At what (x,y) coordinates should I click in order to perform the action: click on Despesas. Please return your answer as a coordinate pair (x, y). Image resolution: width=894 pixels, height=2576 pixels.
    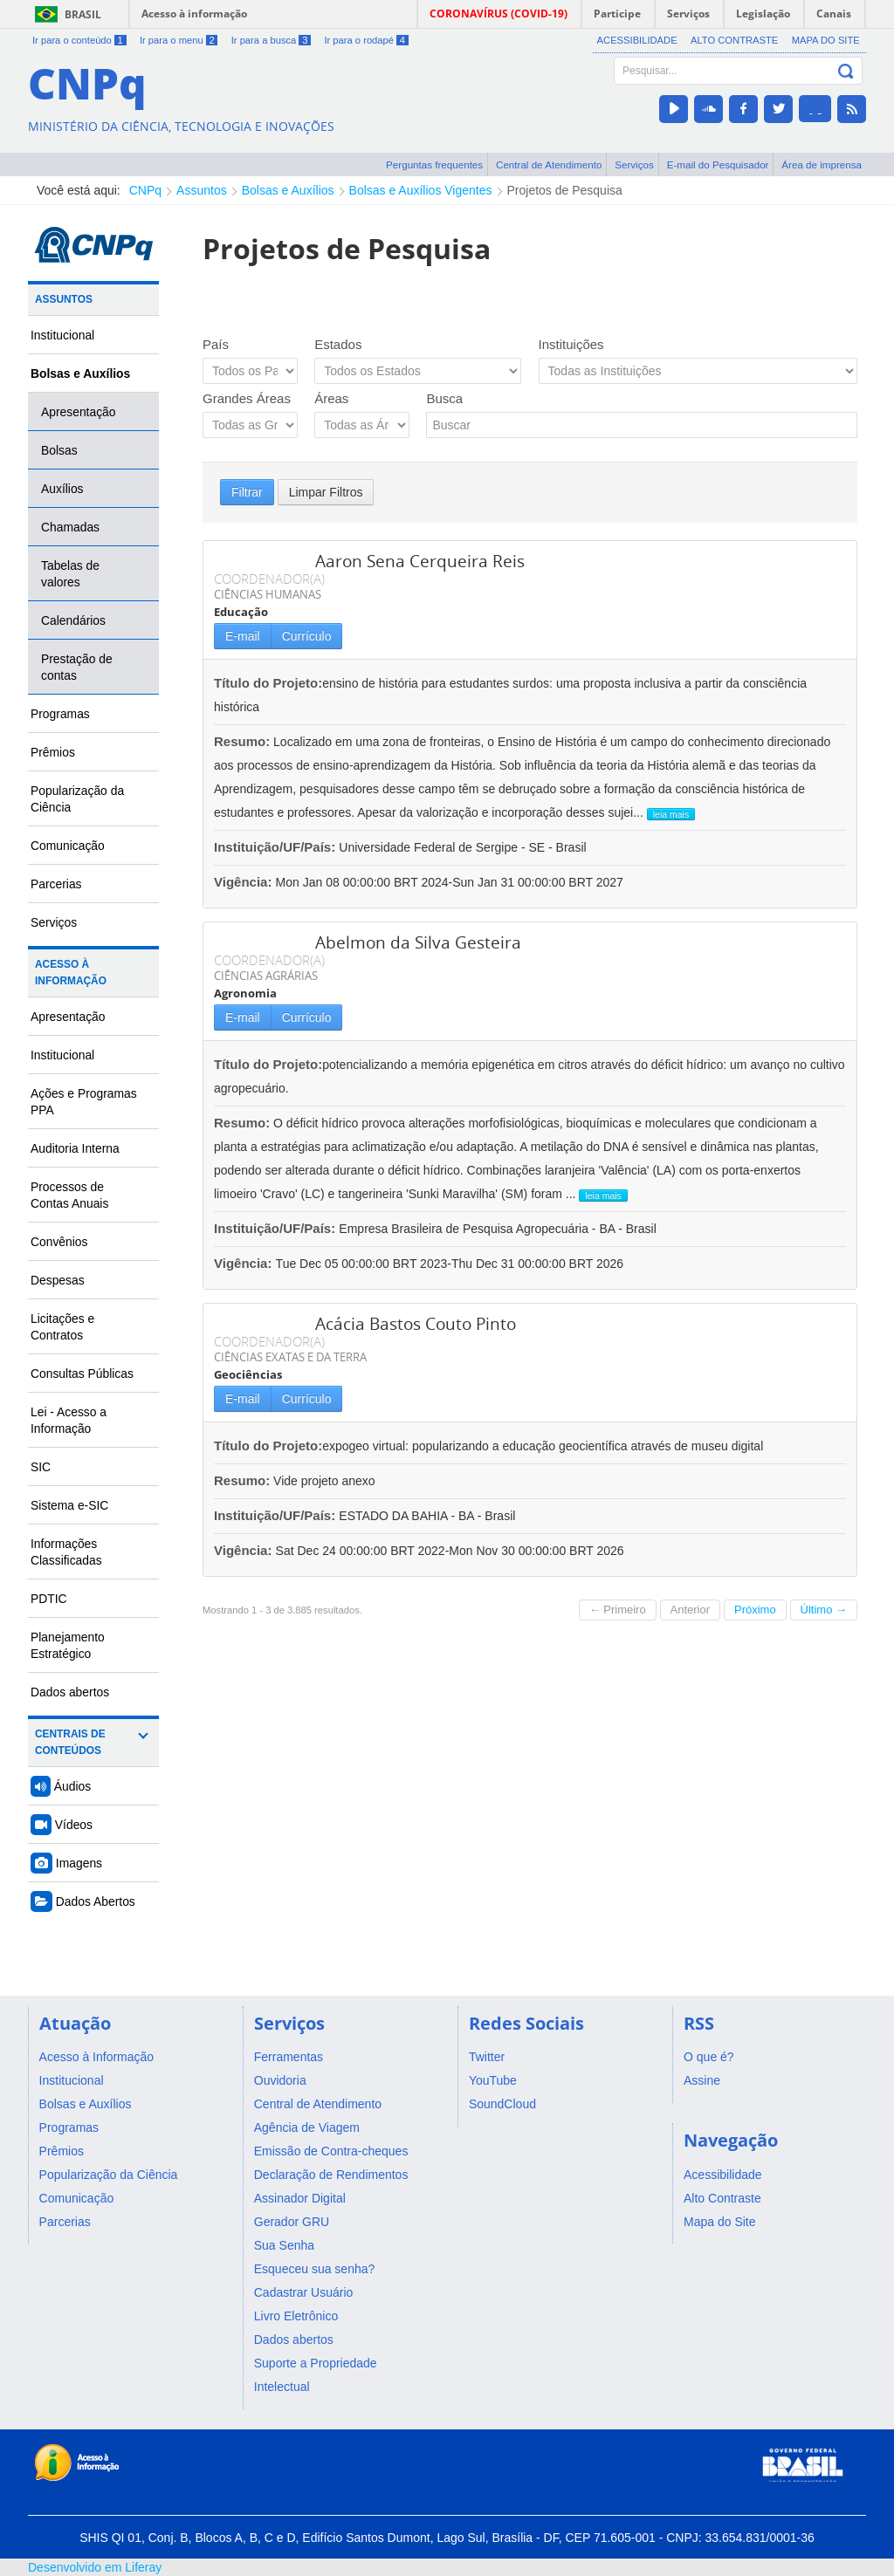
    Looking at the image, I should click on (58, 1280).